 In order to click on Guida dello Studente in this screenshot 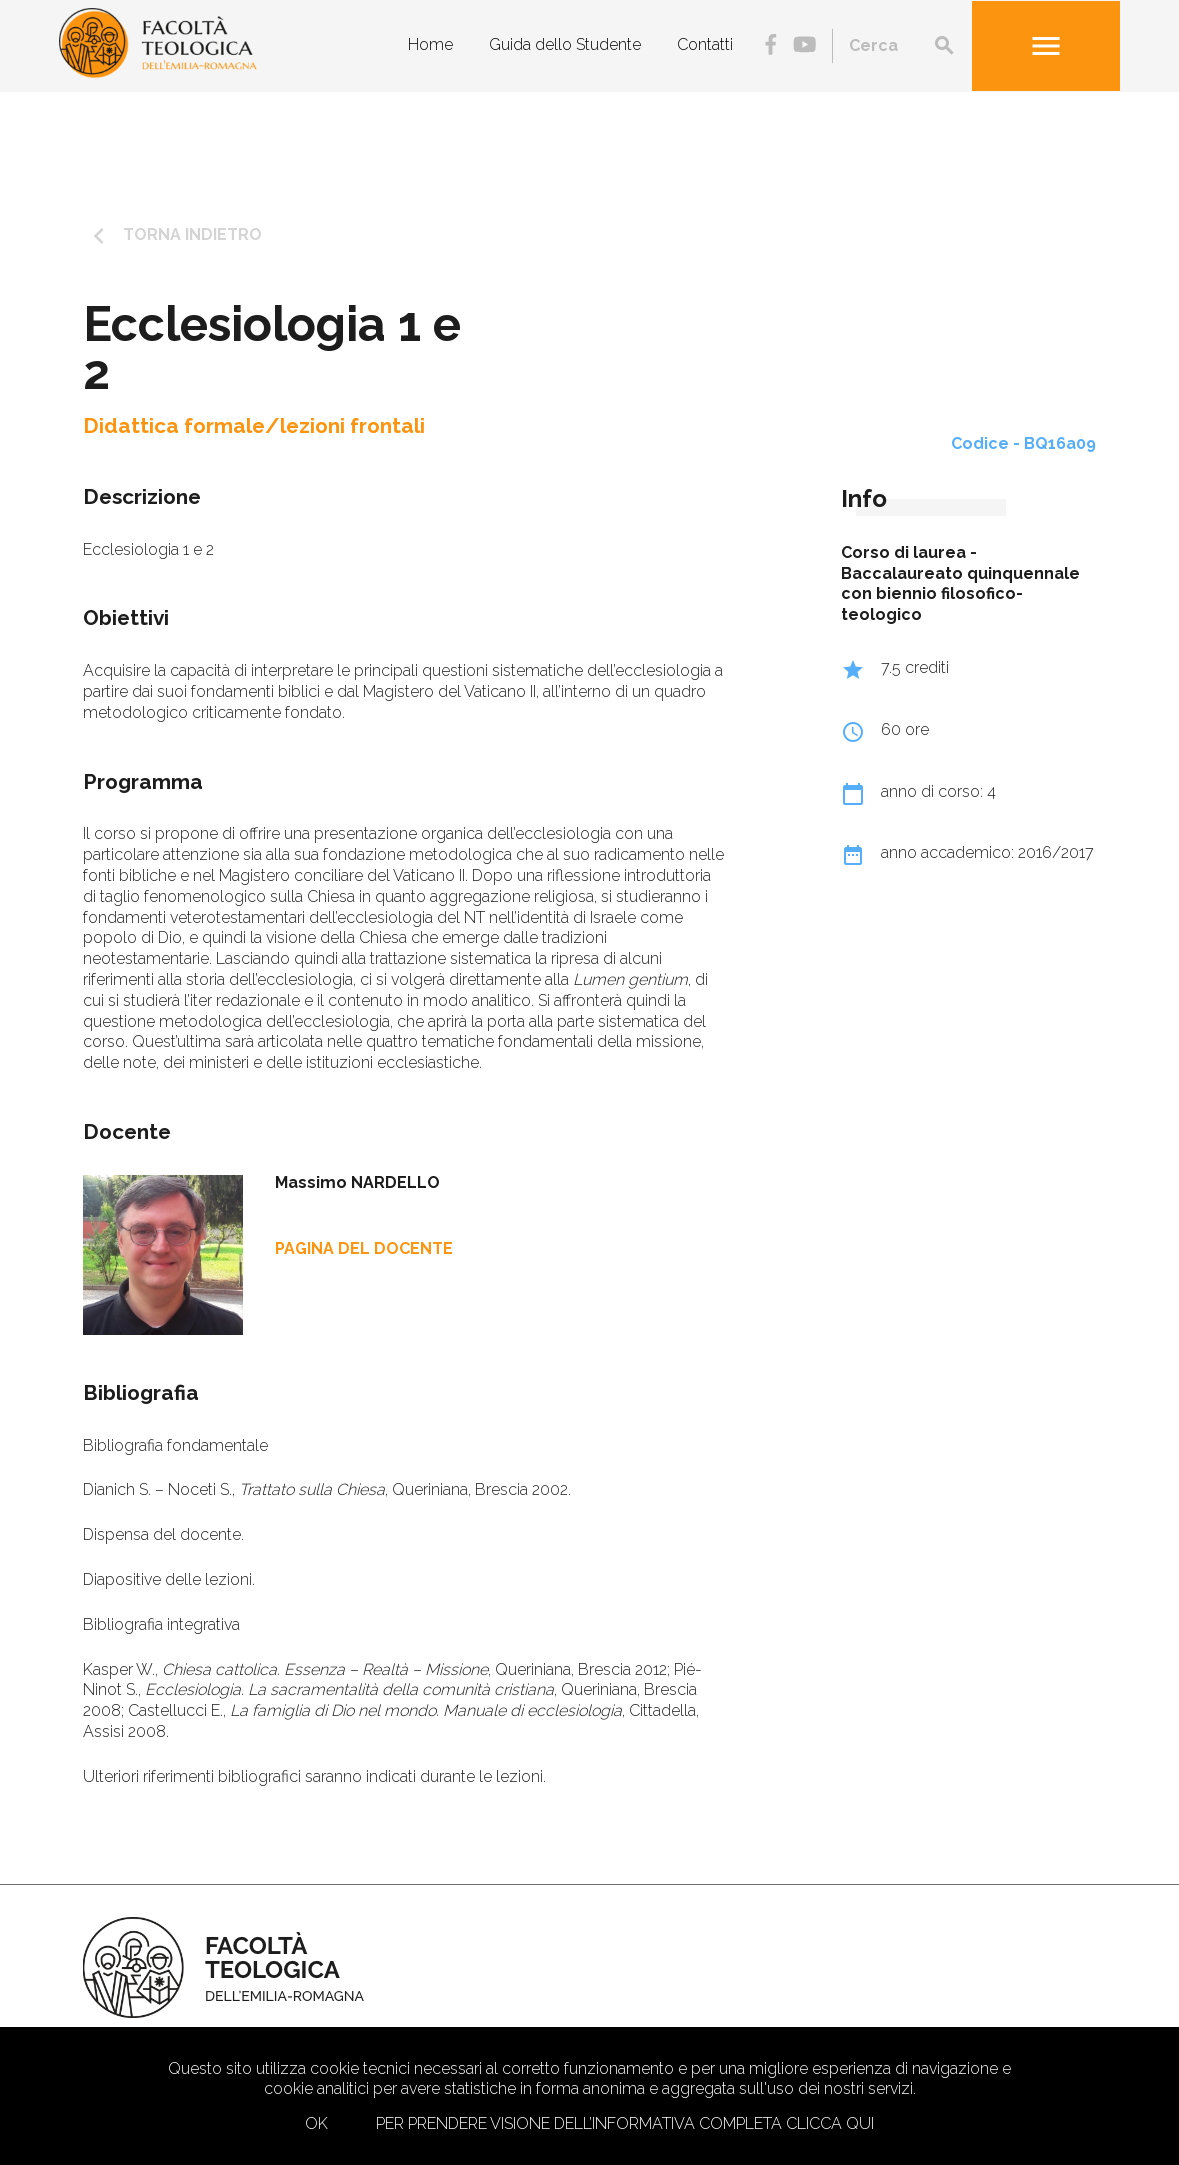, I will do `click(565, 44)`.